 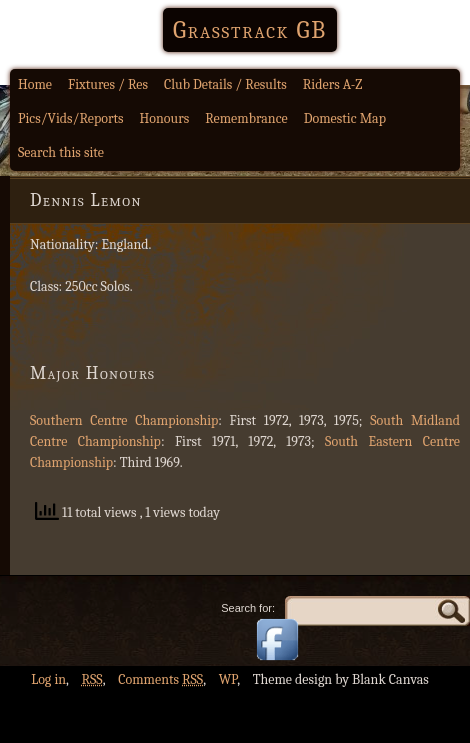 I want to click on Log in, so click(x=48, y=679).